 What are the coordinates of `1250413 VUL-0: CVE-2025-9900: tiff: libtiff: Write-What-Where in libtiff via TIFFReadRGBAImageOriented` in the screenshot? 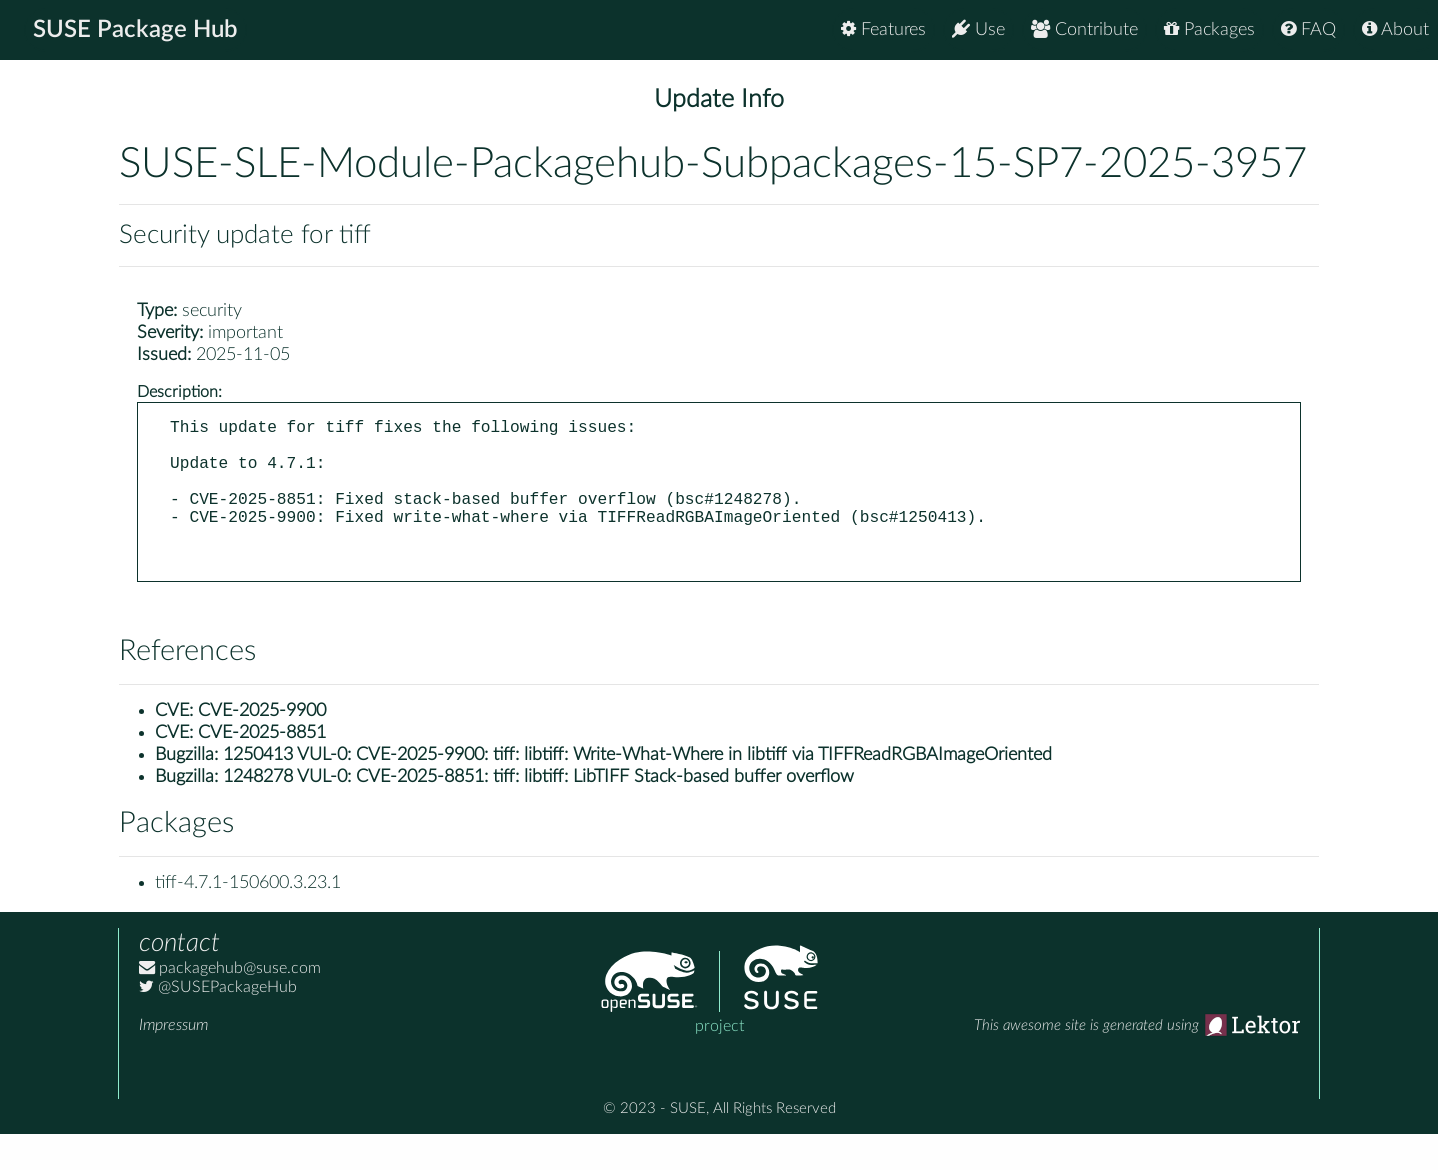 It's located at (637, 791).